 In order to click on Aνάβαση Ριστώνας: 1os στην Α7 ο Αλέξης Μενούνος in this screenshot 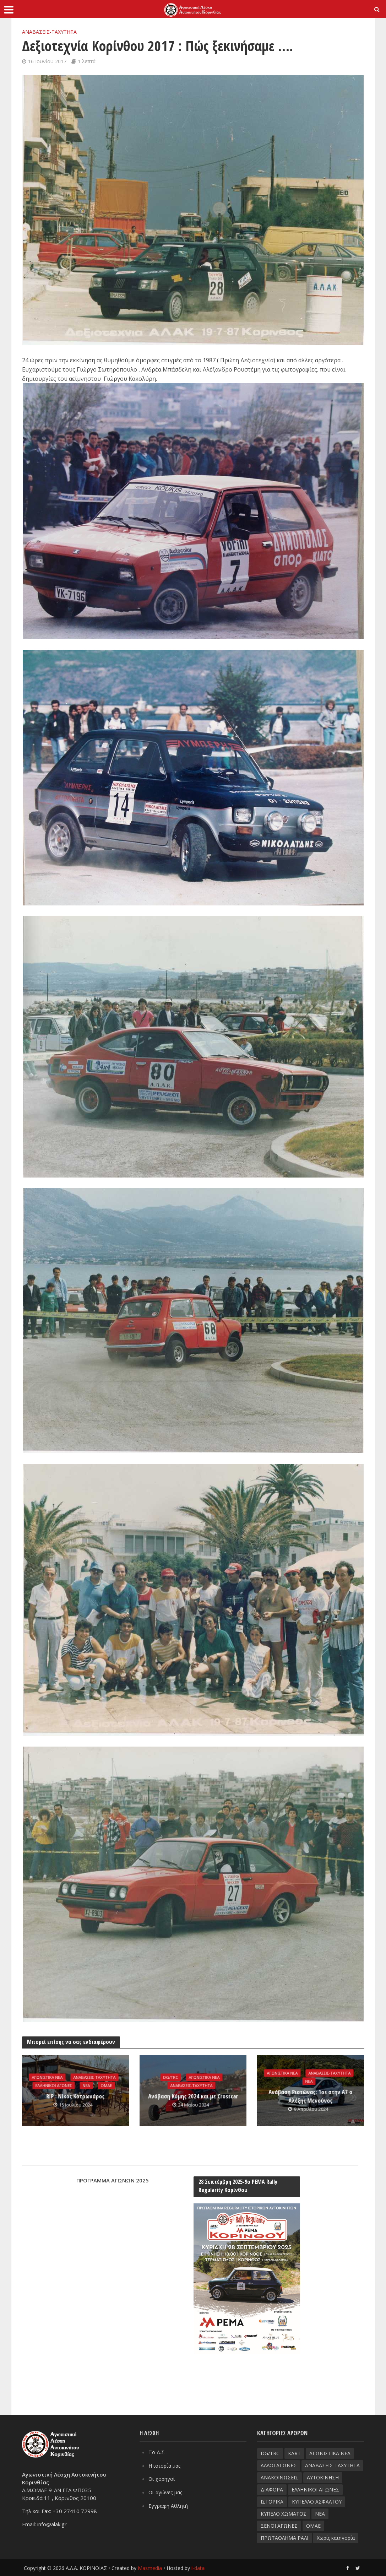, I will do `click(311, 2096)`.